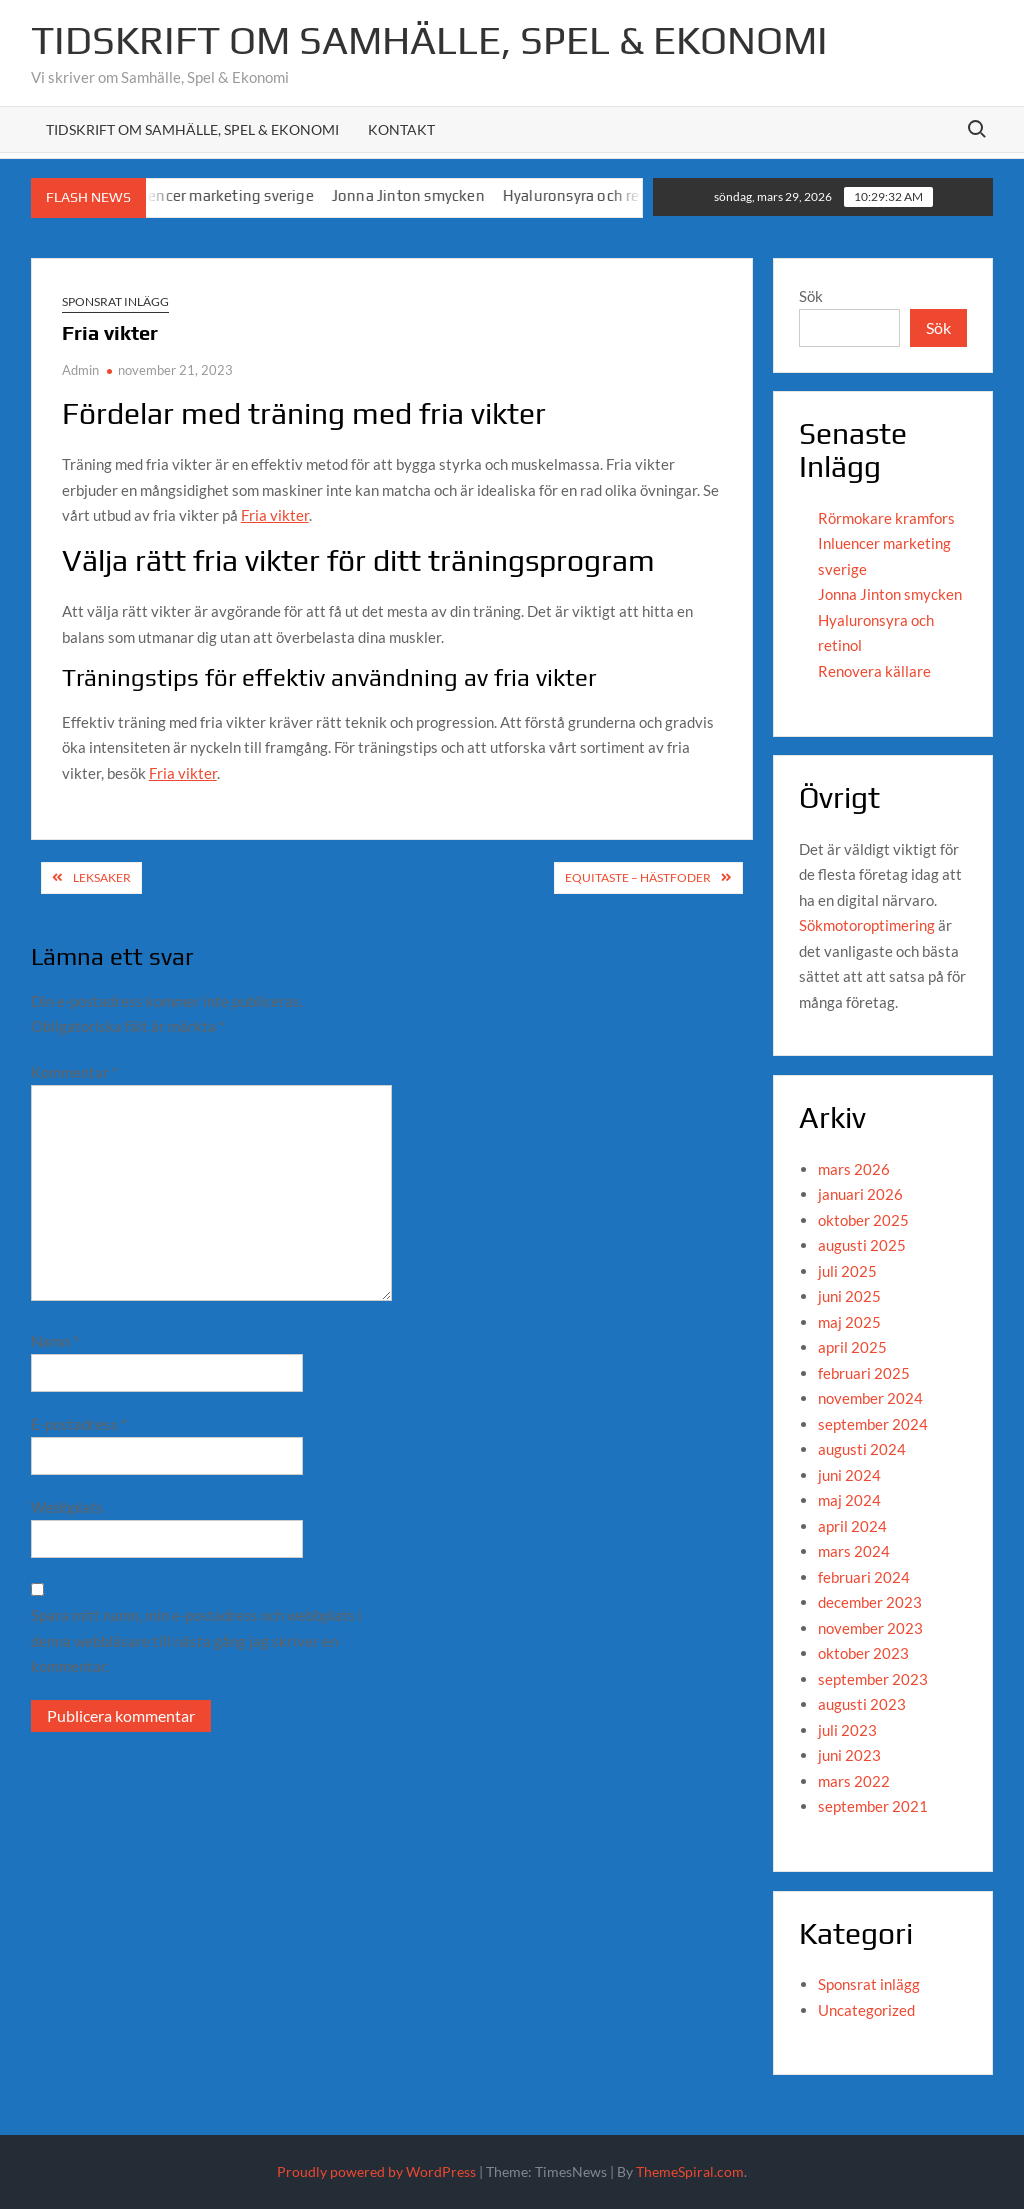 The width and height of the screenshot is (1024, 2209). I want to click on ThemeSpiral.com, so click(690, 2171).